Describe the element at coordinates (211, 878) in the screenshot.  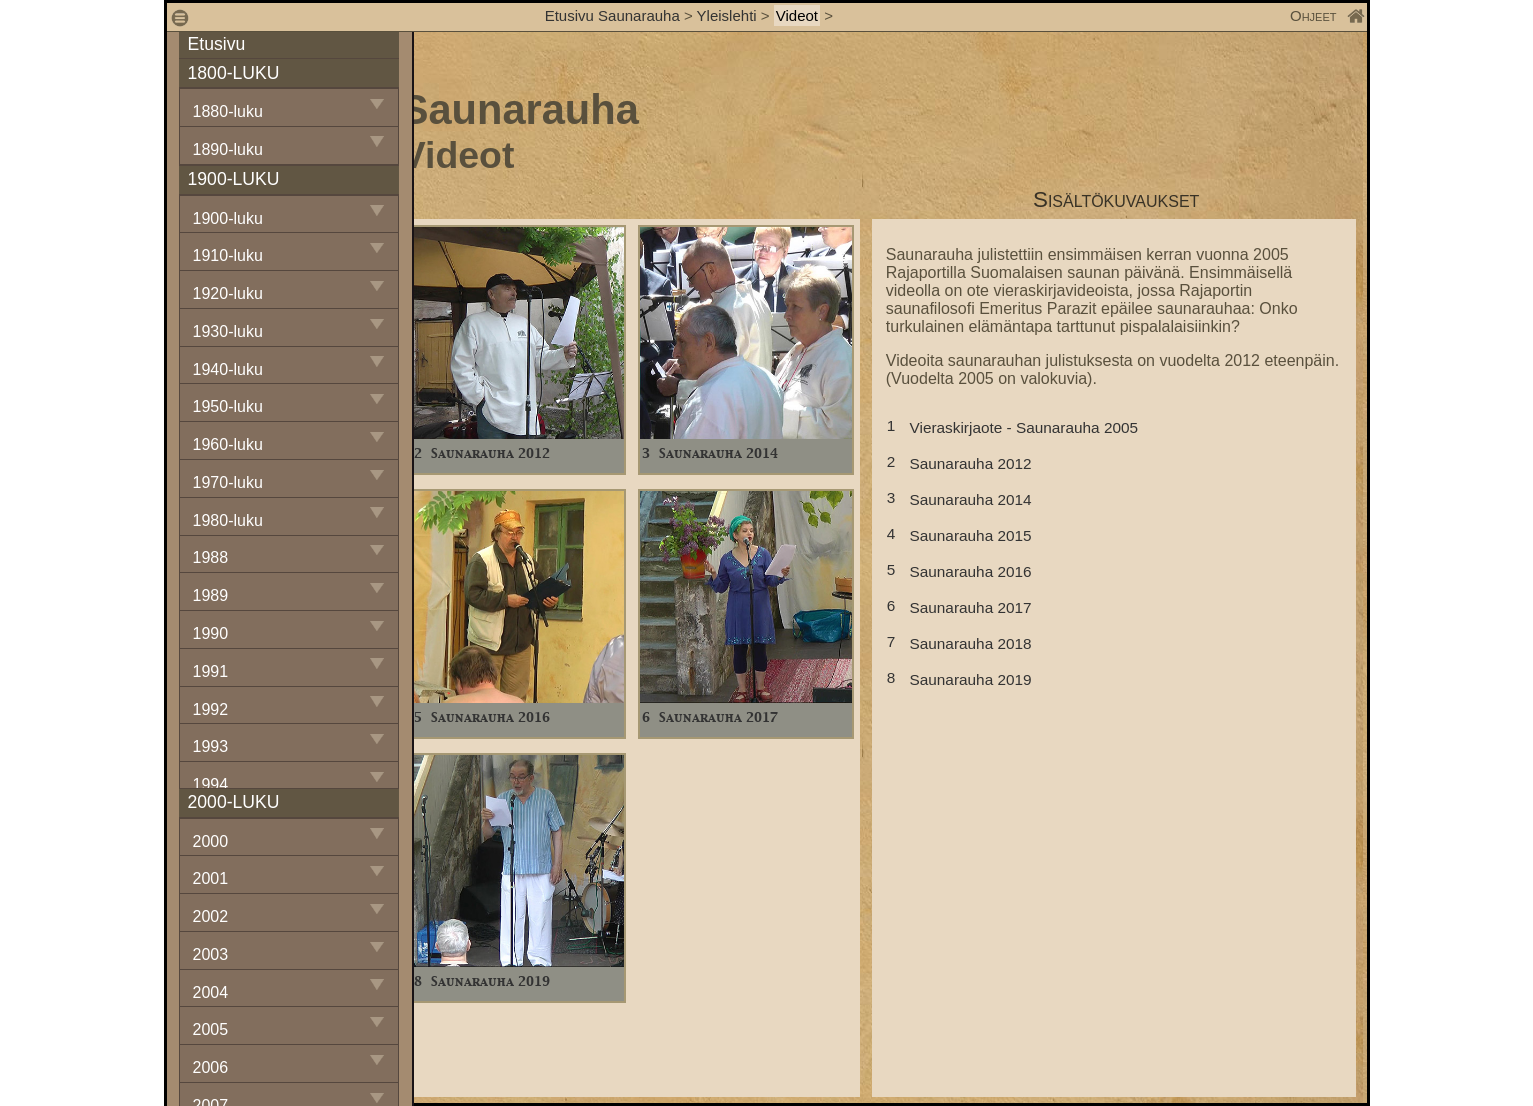
I see `2001` at that location.